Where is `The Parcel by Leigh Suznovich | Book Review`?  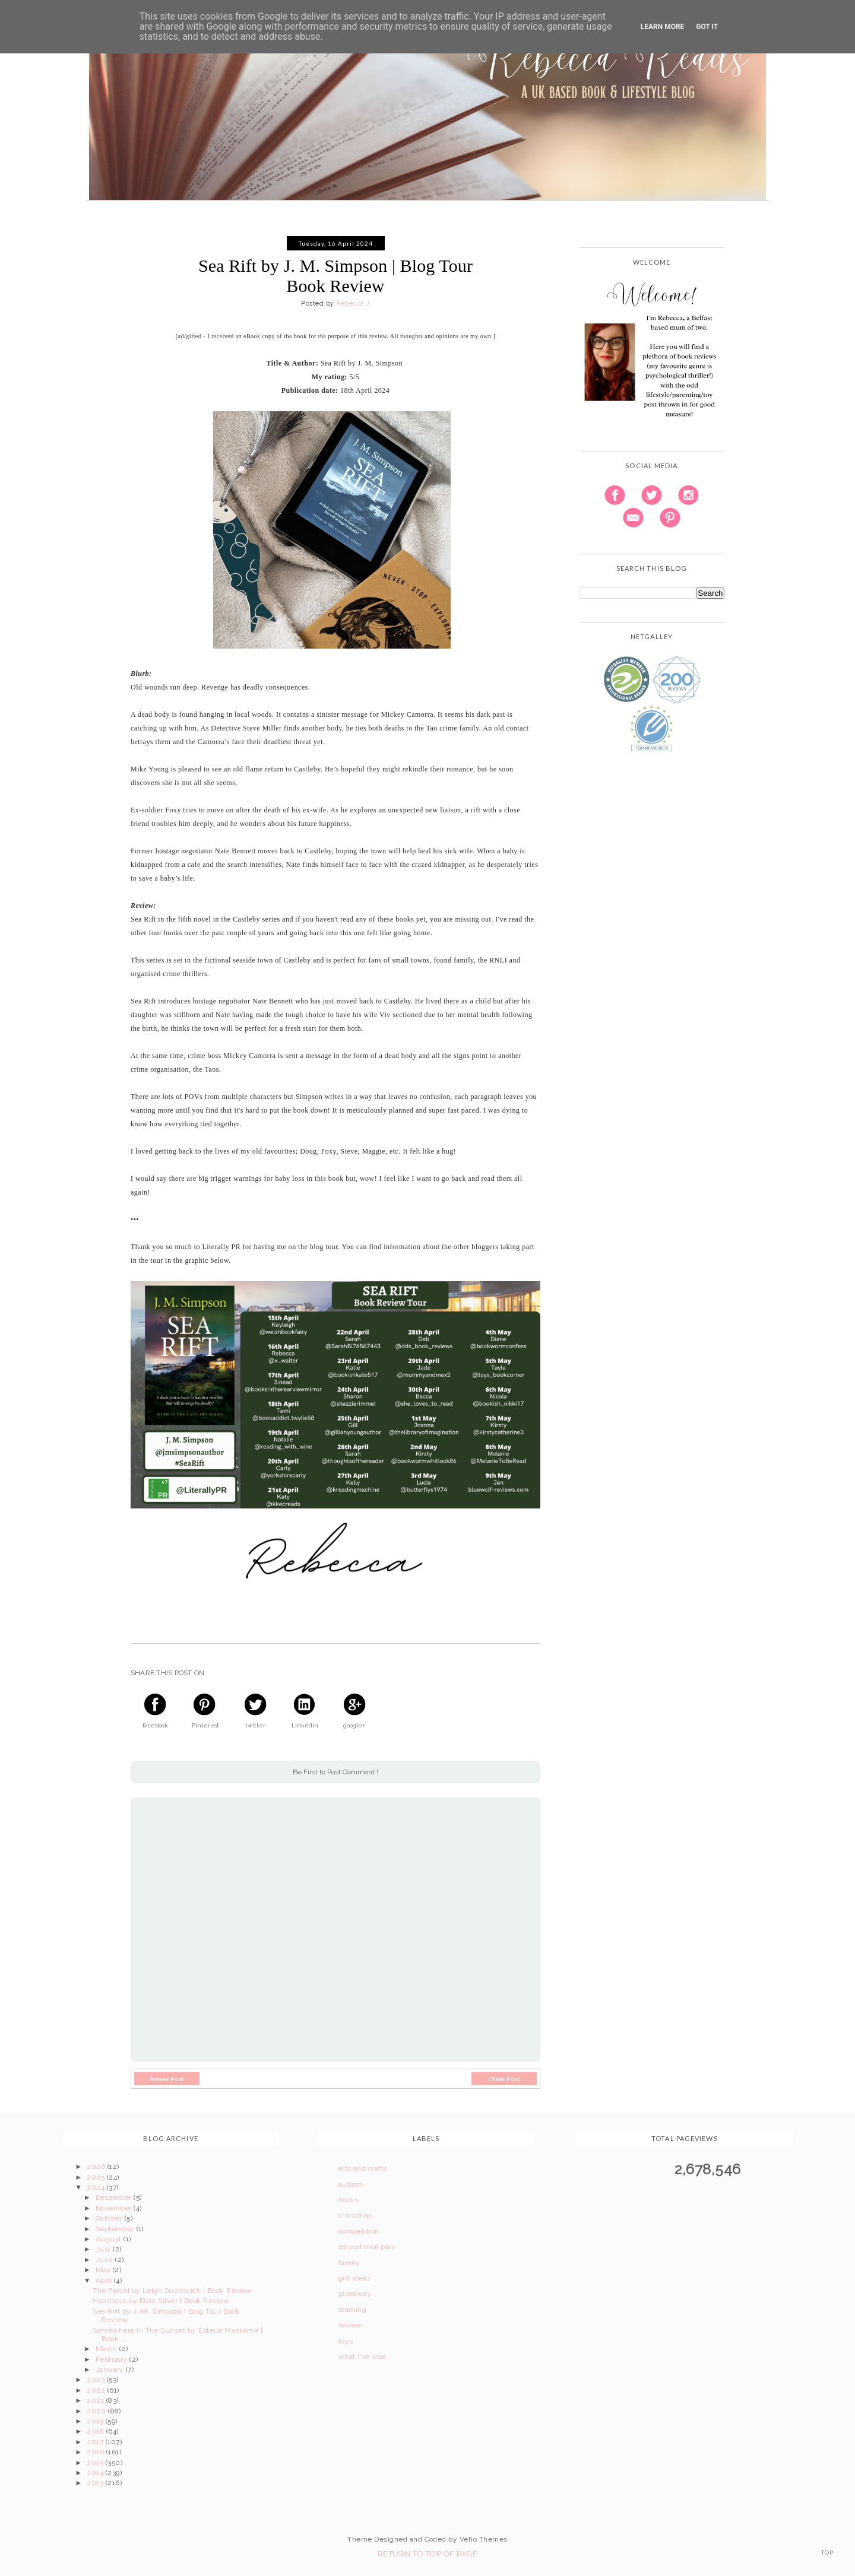 The Parcel by Leigh Suznovich | Book Review is located at coordinates (172, 2290).